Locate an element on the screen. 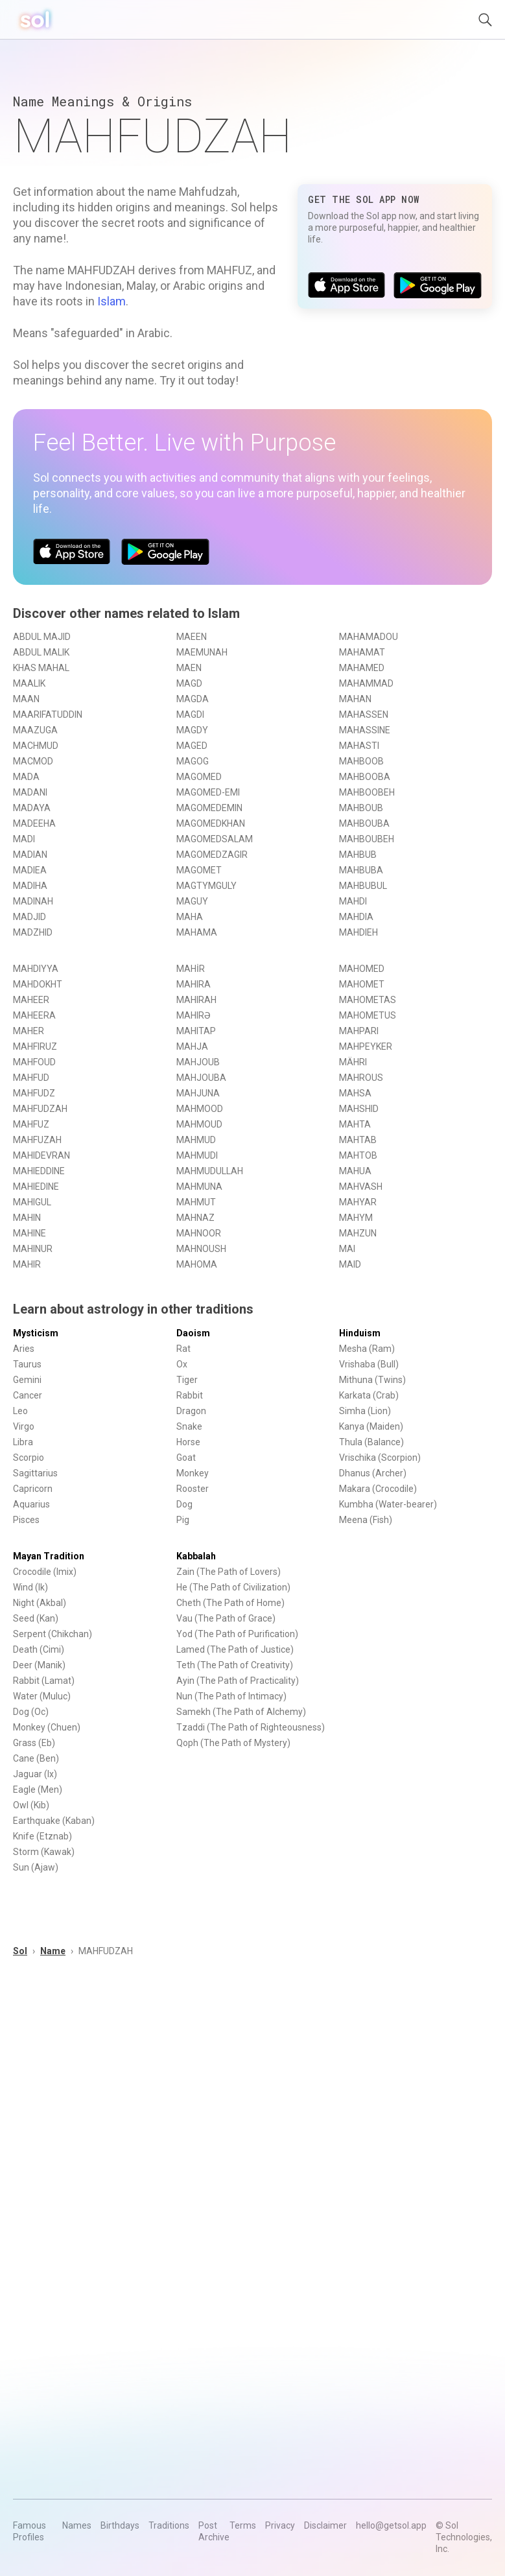 The image size is (505, 2576). Traditions is located at coordinates (168, 2525).